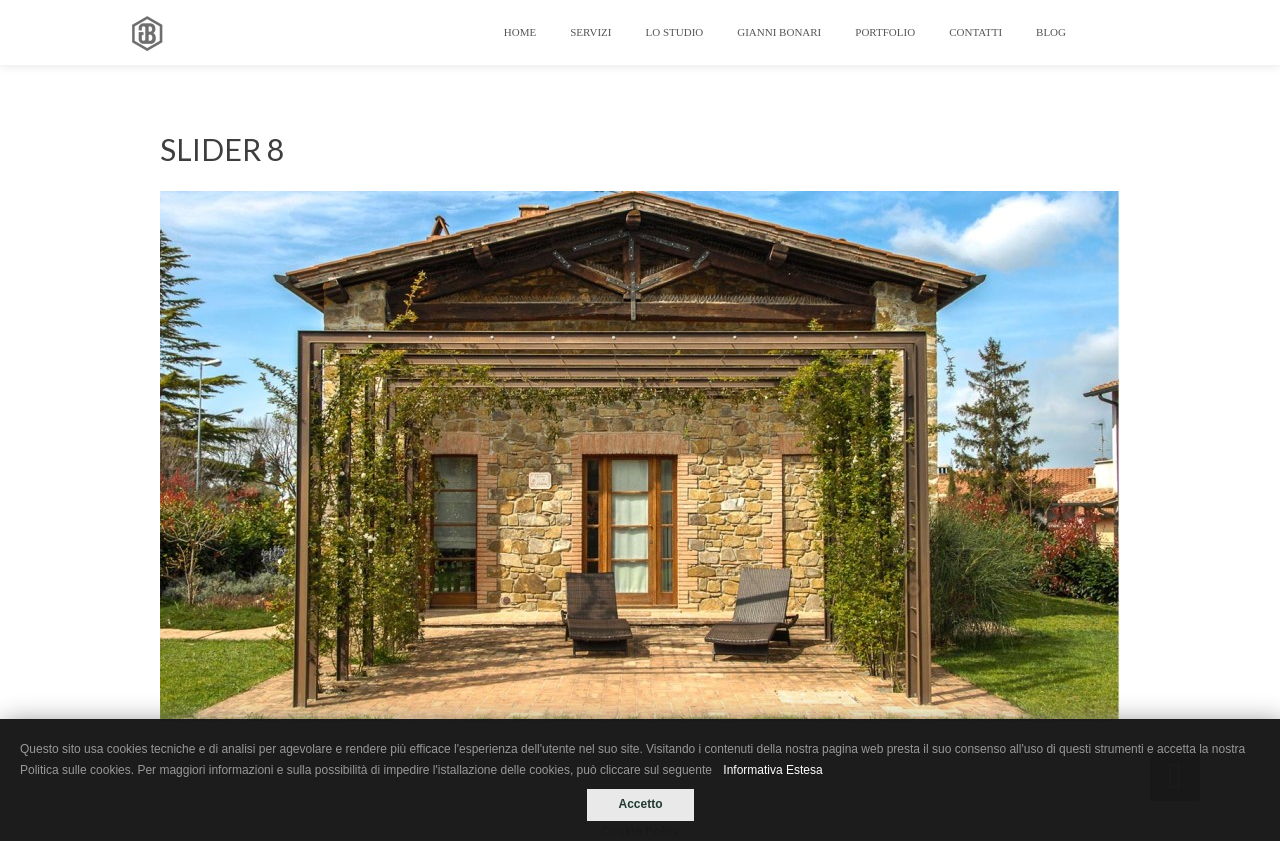 This screenshot has width=1280, height=841. What do you see at coordinates (772, 770) in the screenshot?
I see `Informativa Estesa` at bounding box center [772, 770].